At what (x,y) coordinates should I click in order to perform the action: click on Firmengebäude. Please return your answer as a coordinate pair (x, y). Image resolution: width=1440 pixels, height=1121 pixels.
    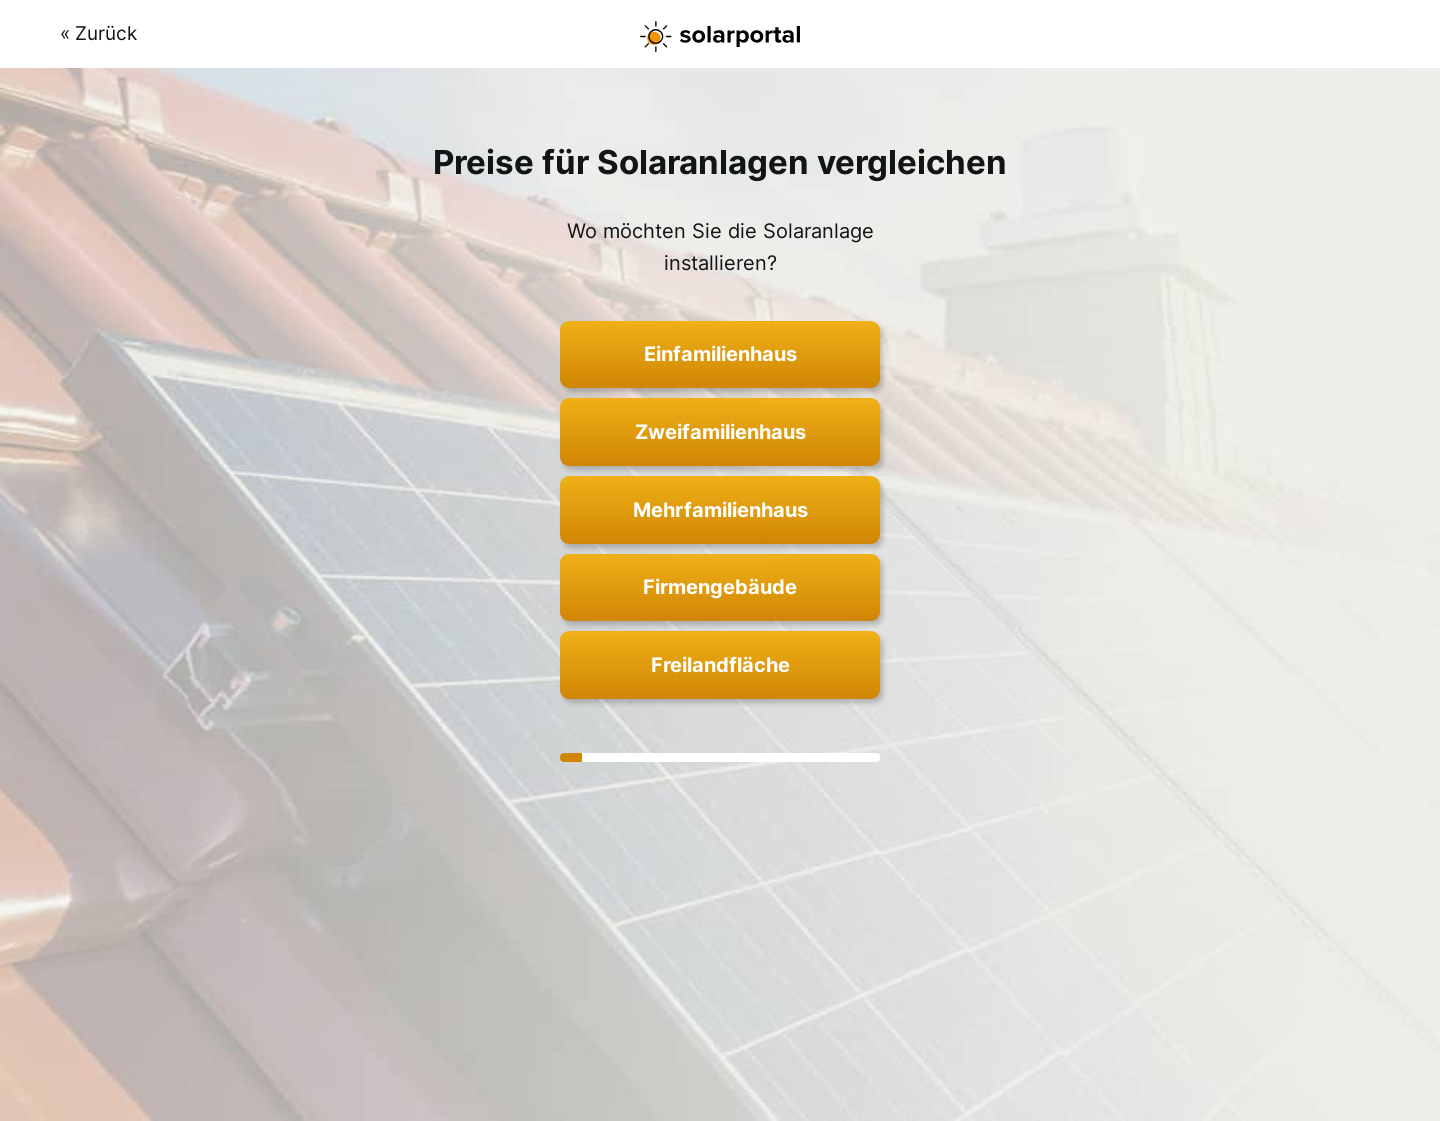
    Looking at the image, I should click on (720, 587).